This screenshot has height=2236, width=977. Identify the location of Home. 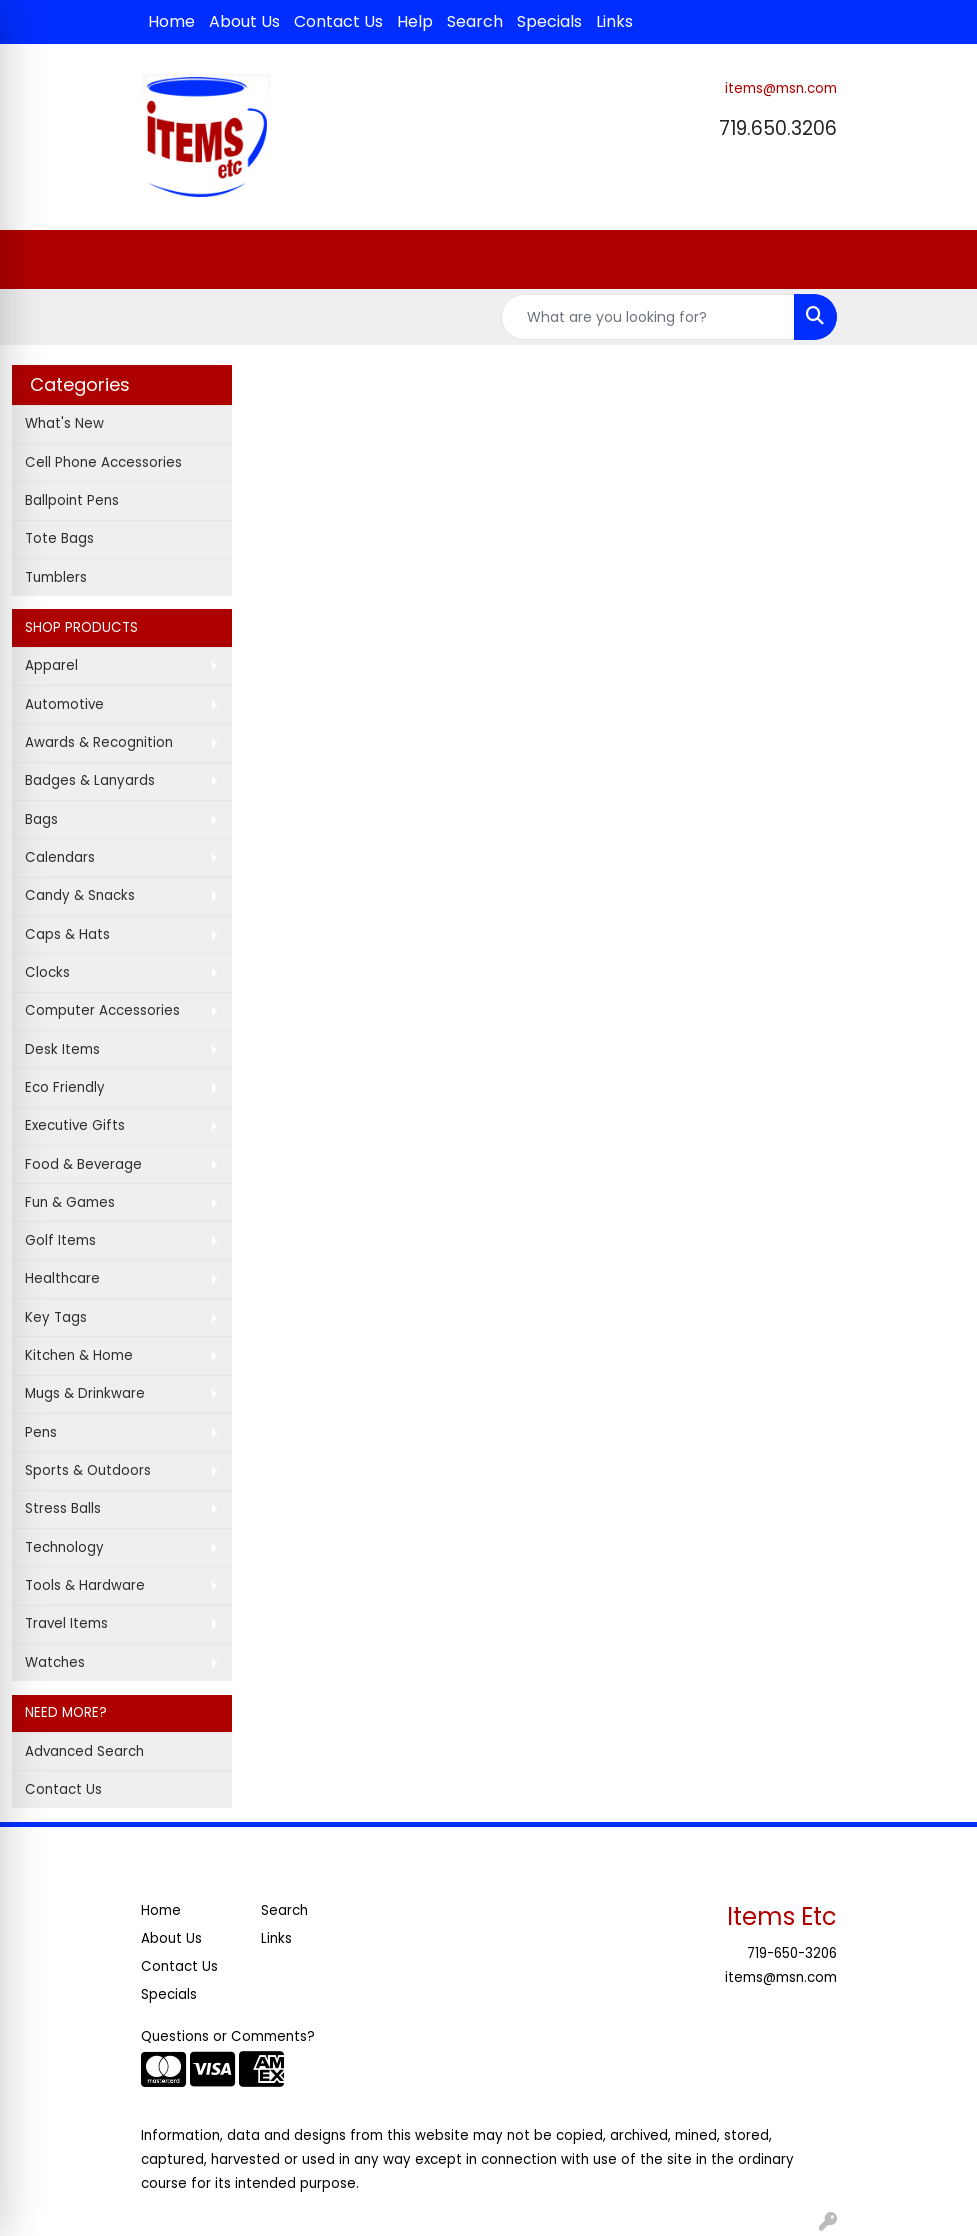
(171, 21).